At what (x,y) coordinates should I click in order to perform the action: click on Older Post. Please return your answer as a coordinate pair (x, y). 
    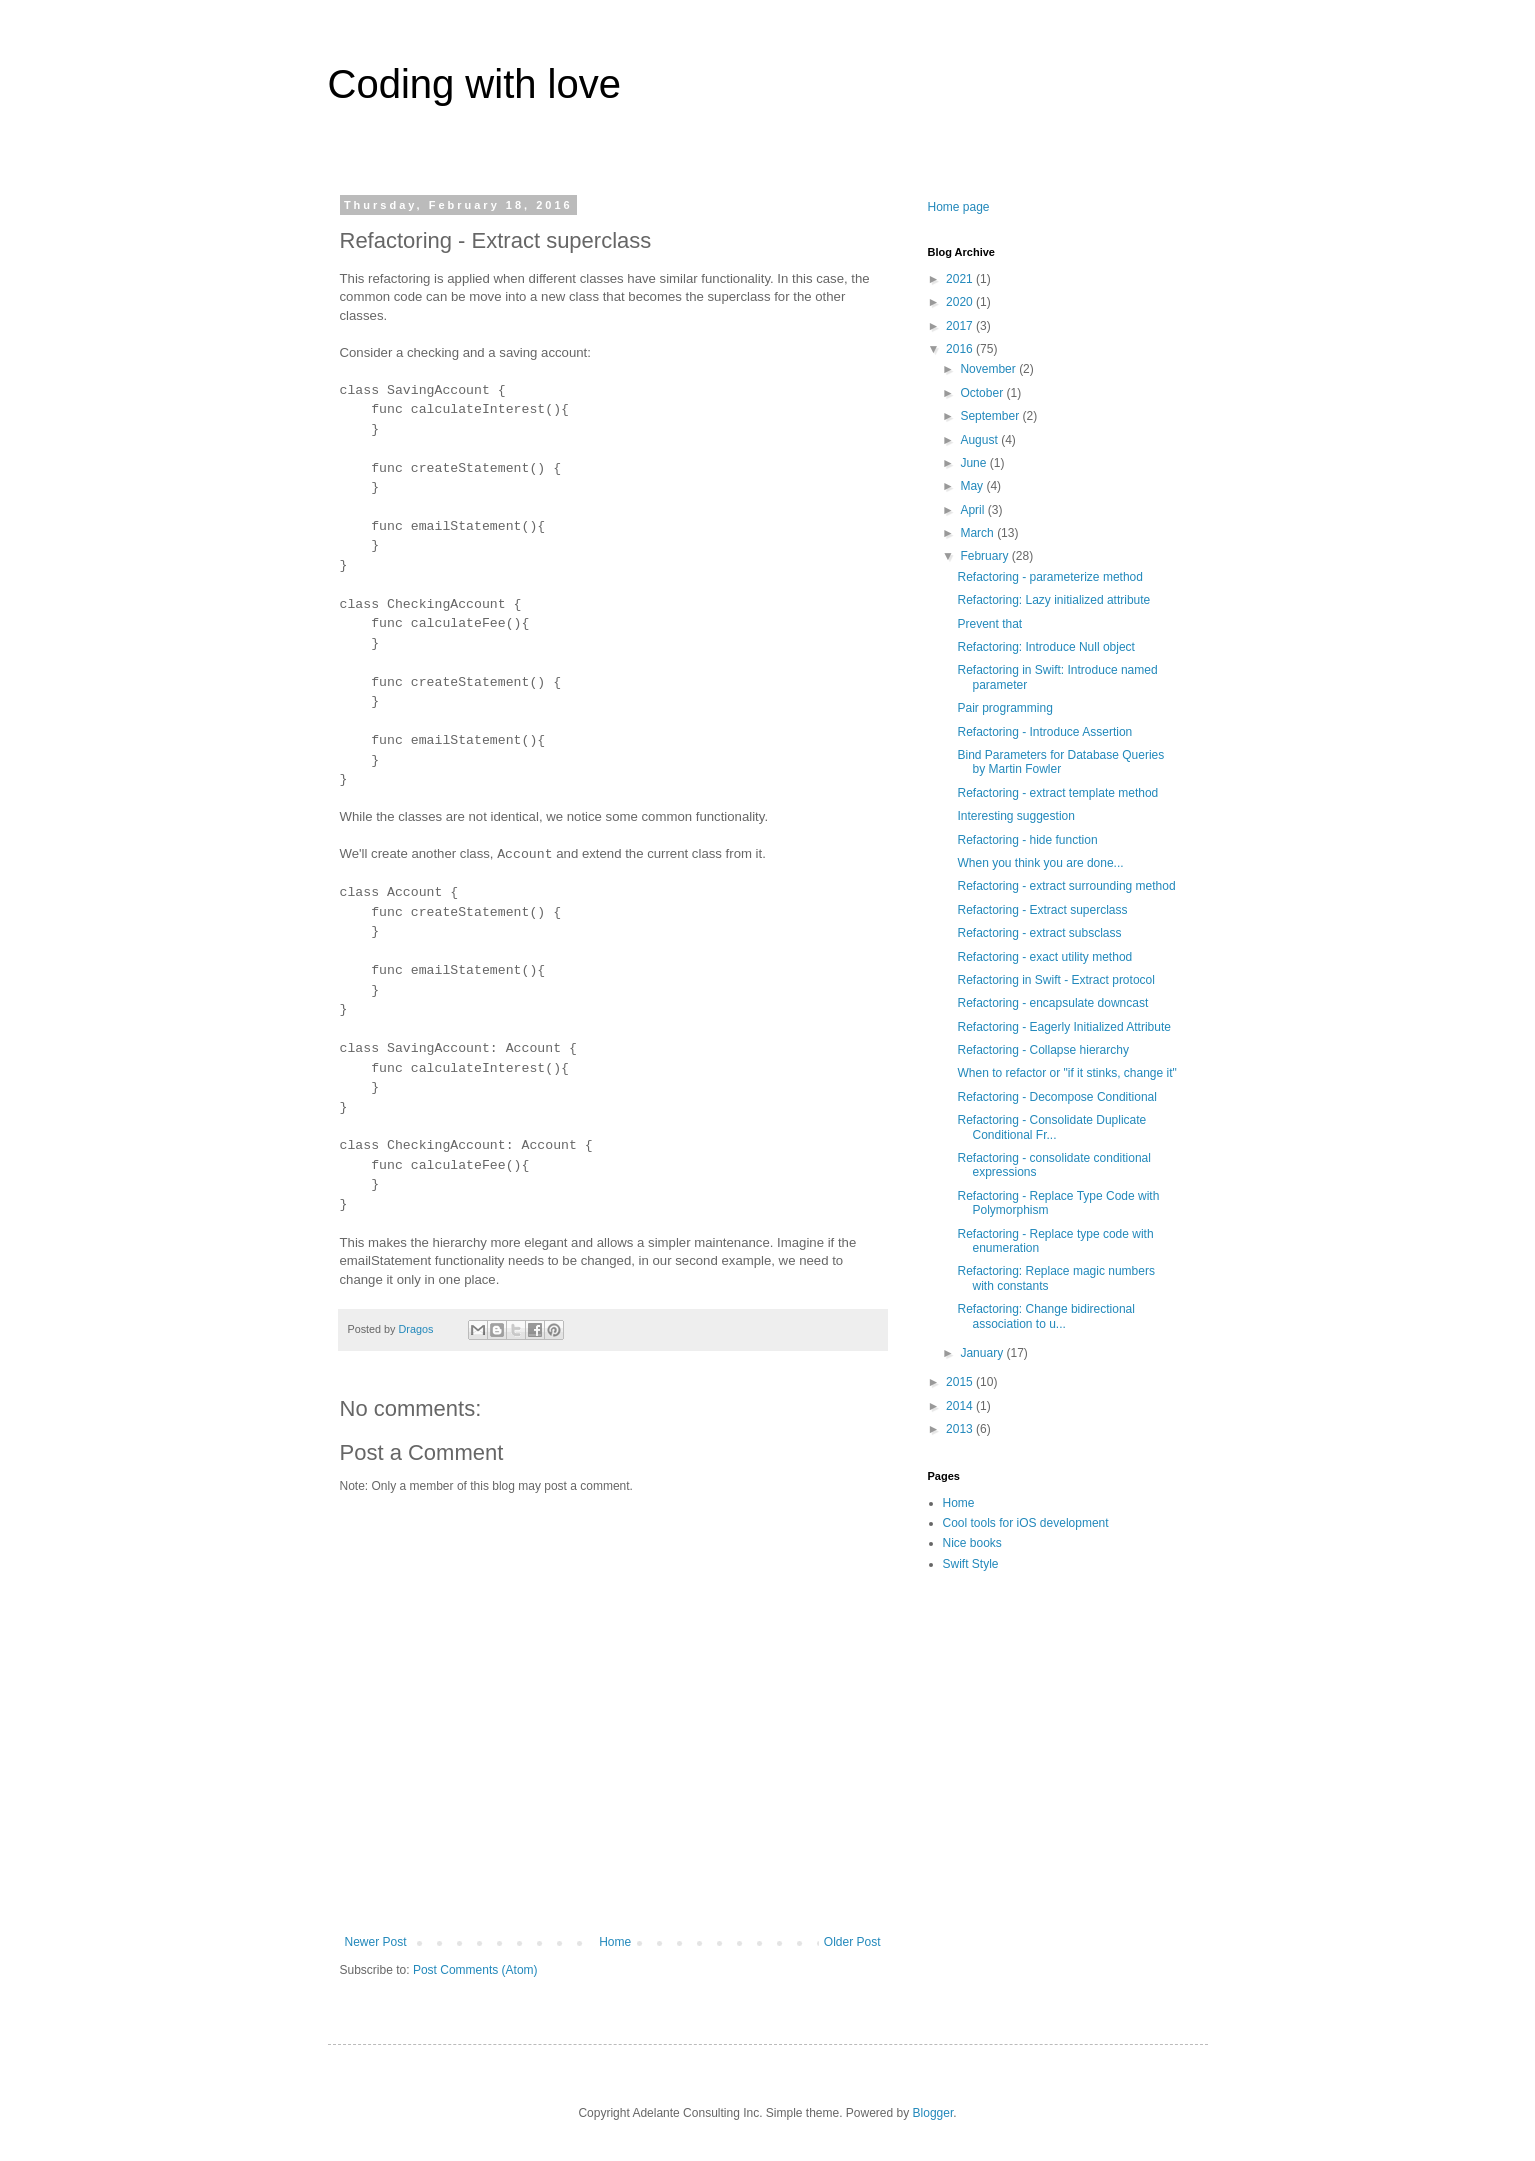
    Looking at the image, I should click on (852, 1942).